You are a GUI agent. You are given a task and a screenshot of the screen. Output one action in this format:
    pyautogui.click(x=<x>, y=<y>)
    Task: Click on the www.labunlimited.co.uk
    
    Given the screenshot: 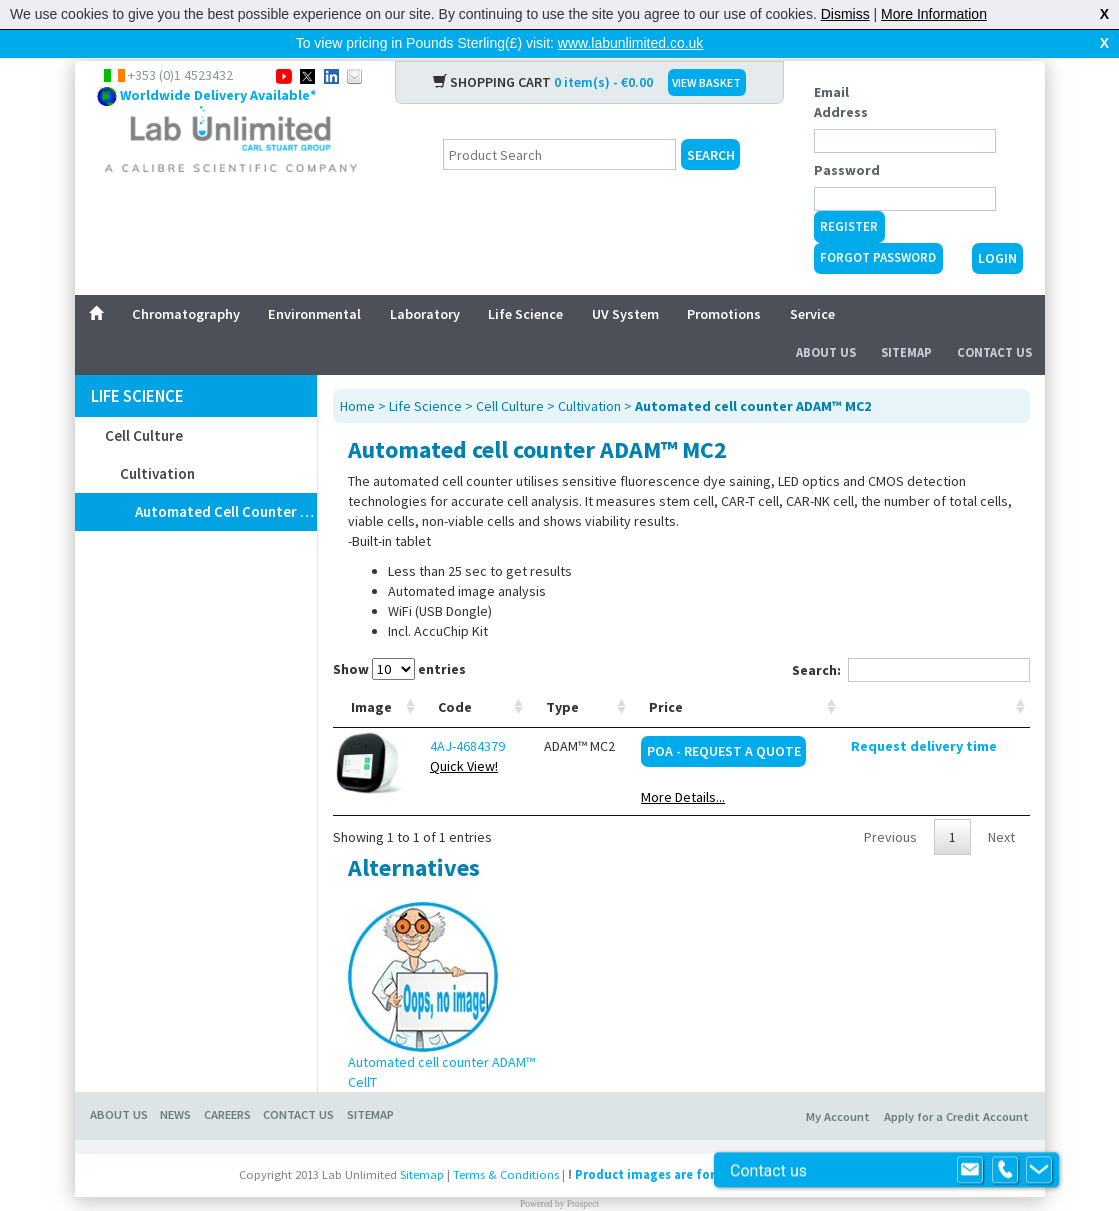 What is the action you would take?
    pyautogui.click(x=631, y=43)
    